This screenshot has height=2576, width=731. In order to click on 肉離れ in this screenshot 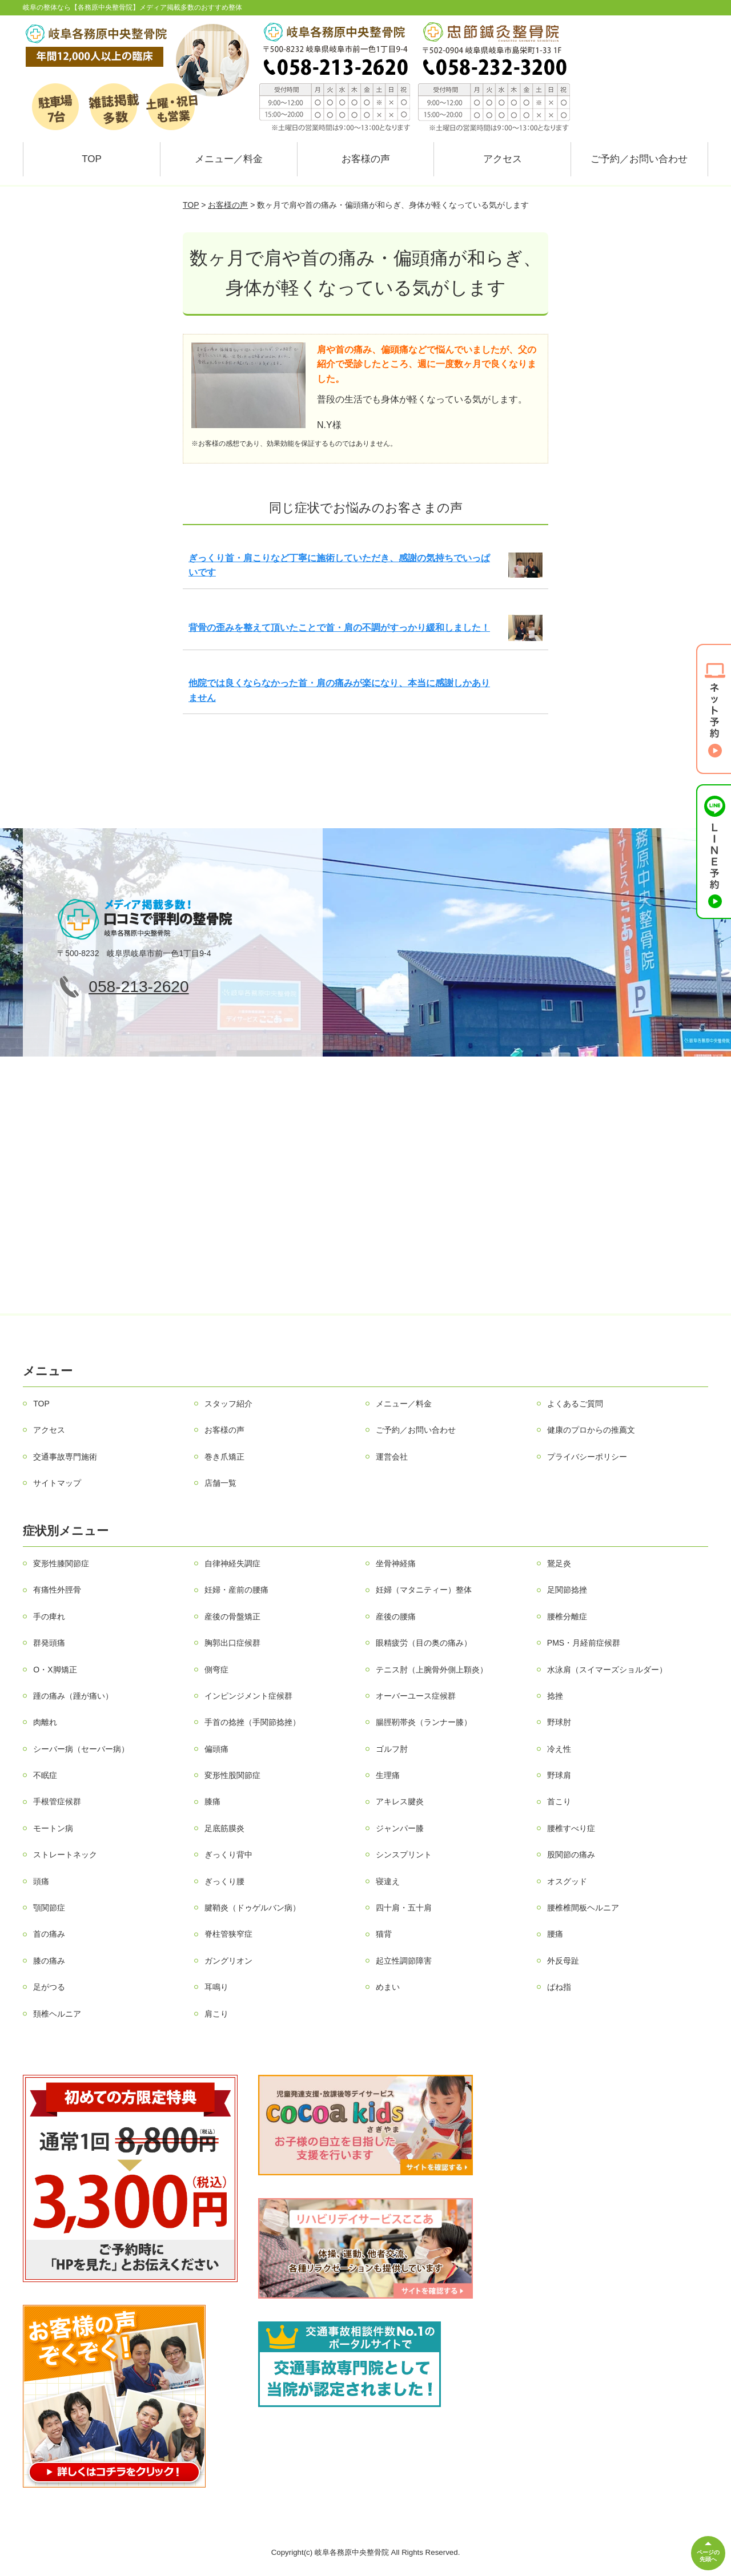, I will do `click(45, 1722)`.